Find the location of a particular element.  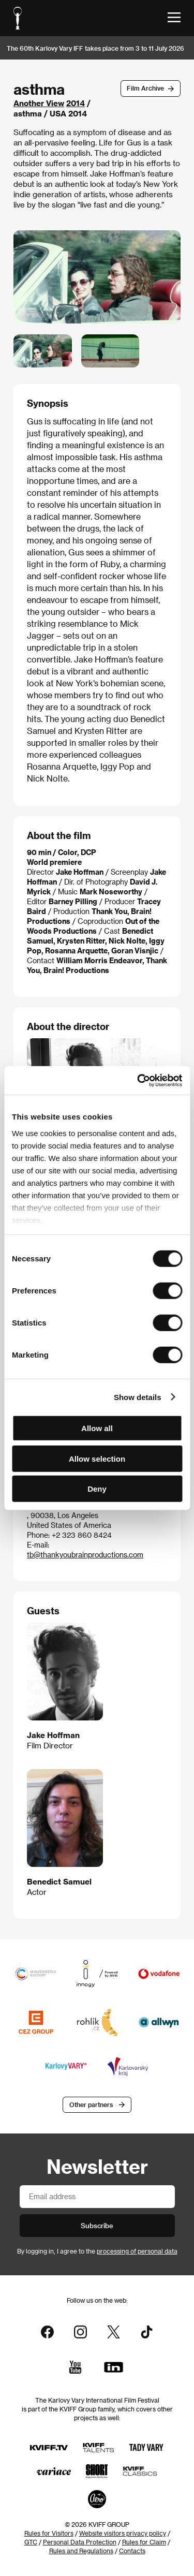

Allow selection is located at coordinates (97, 1458).